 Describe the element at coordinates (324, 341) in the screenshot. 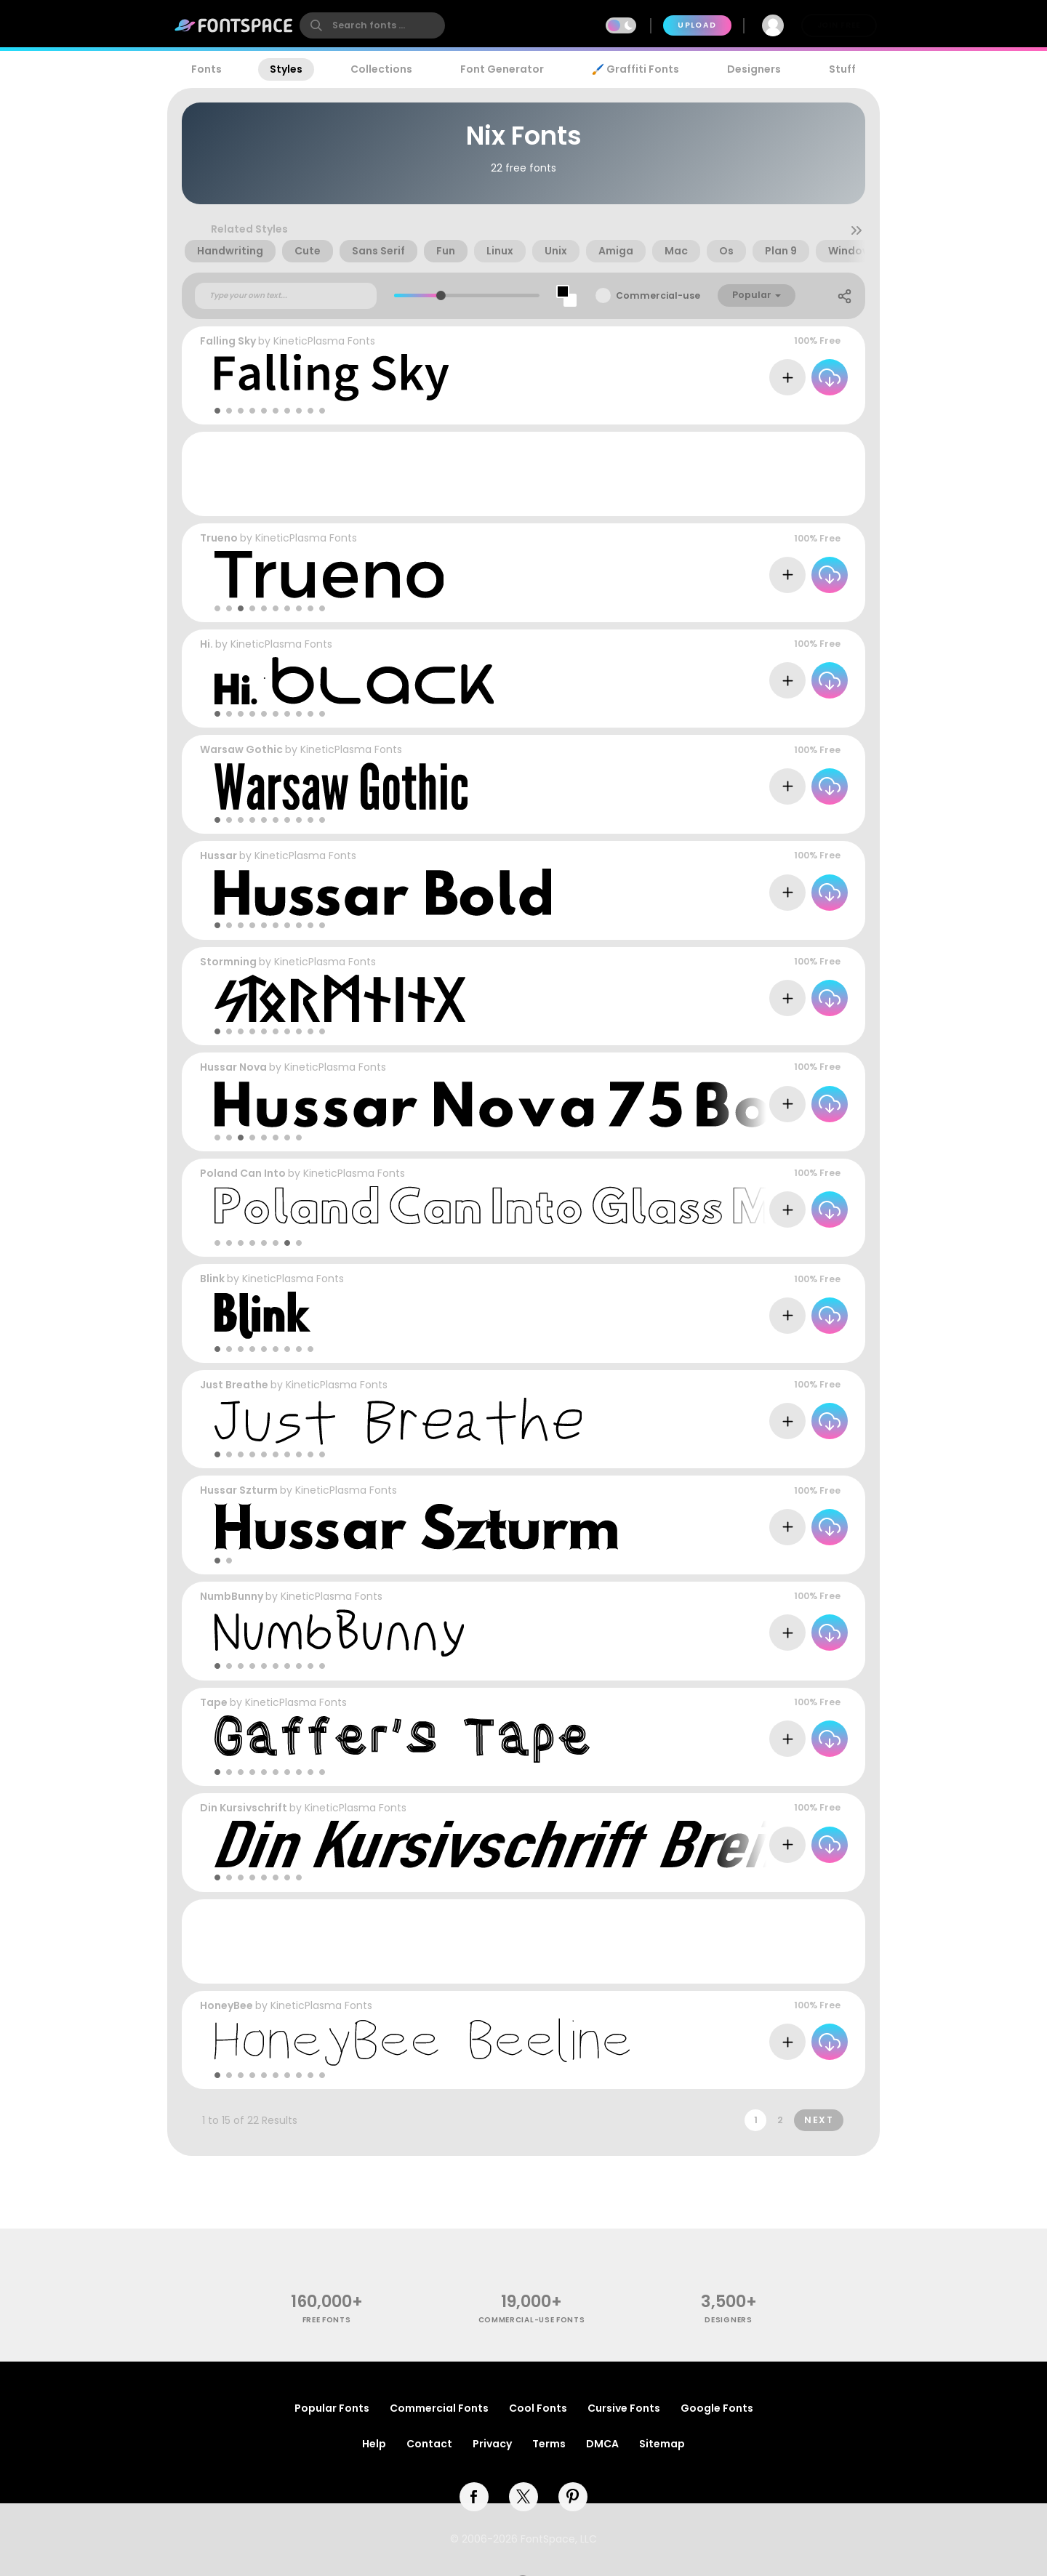

I see `KineticPlasma Fonts` at that location.